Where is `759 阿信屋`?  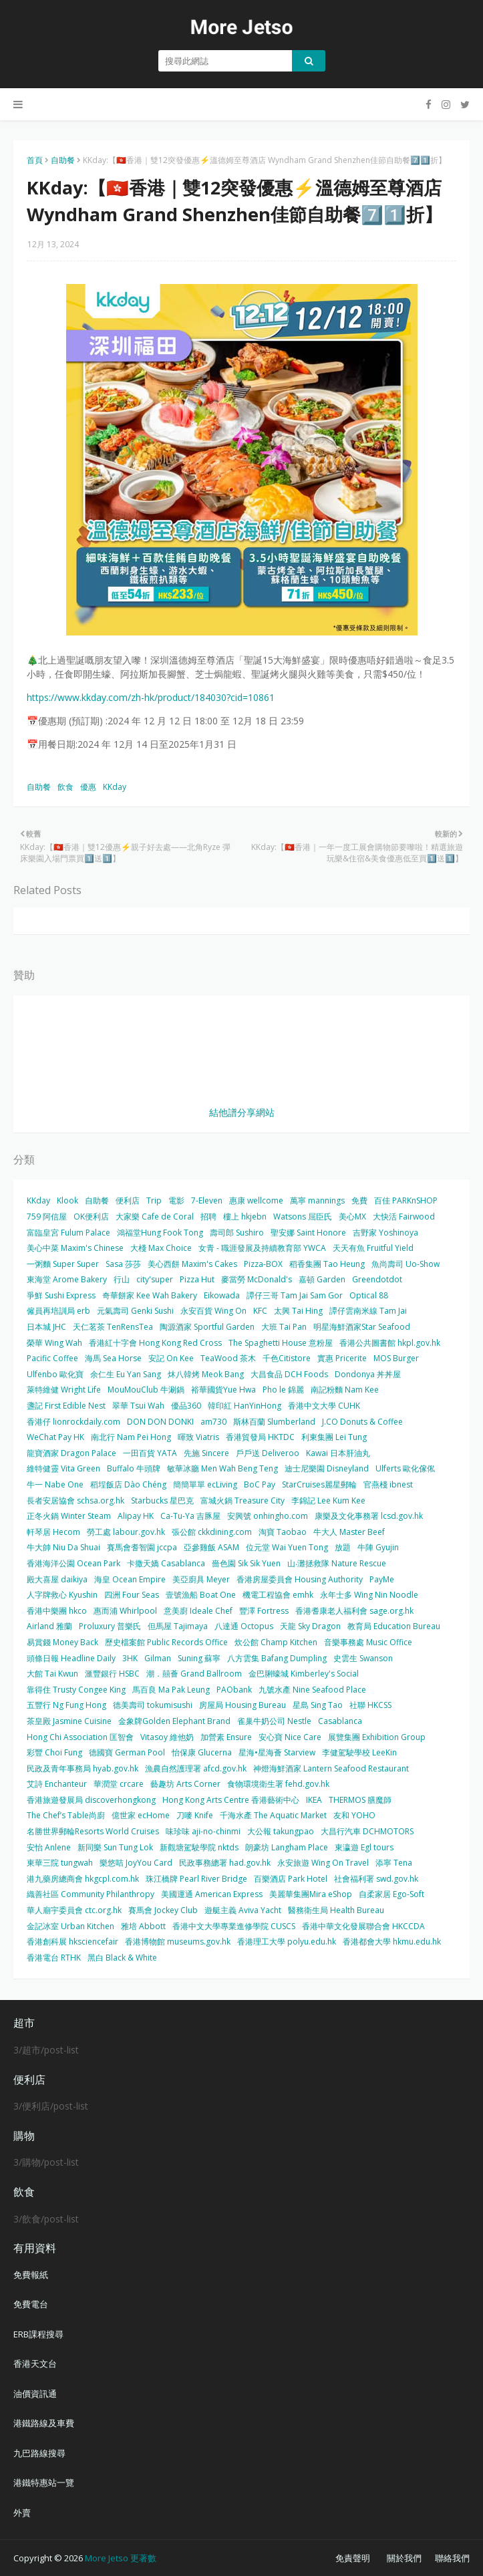
759 阿信屋 is located at coordinates (47, 1216).